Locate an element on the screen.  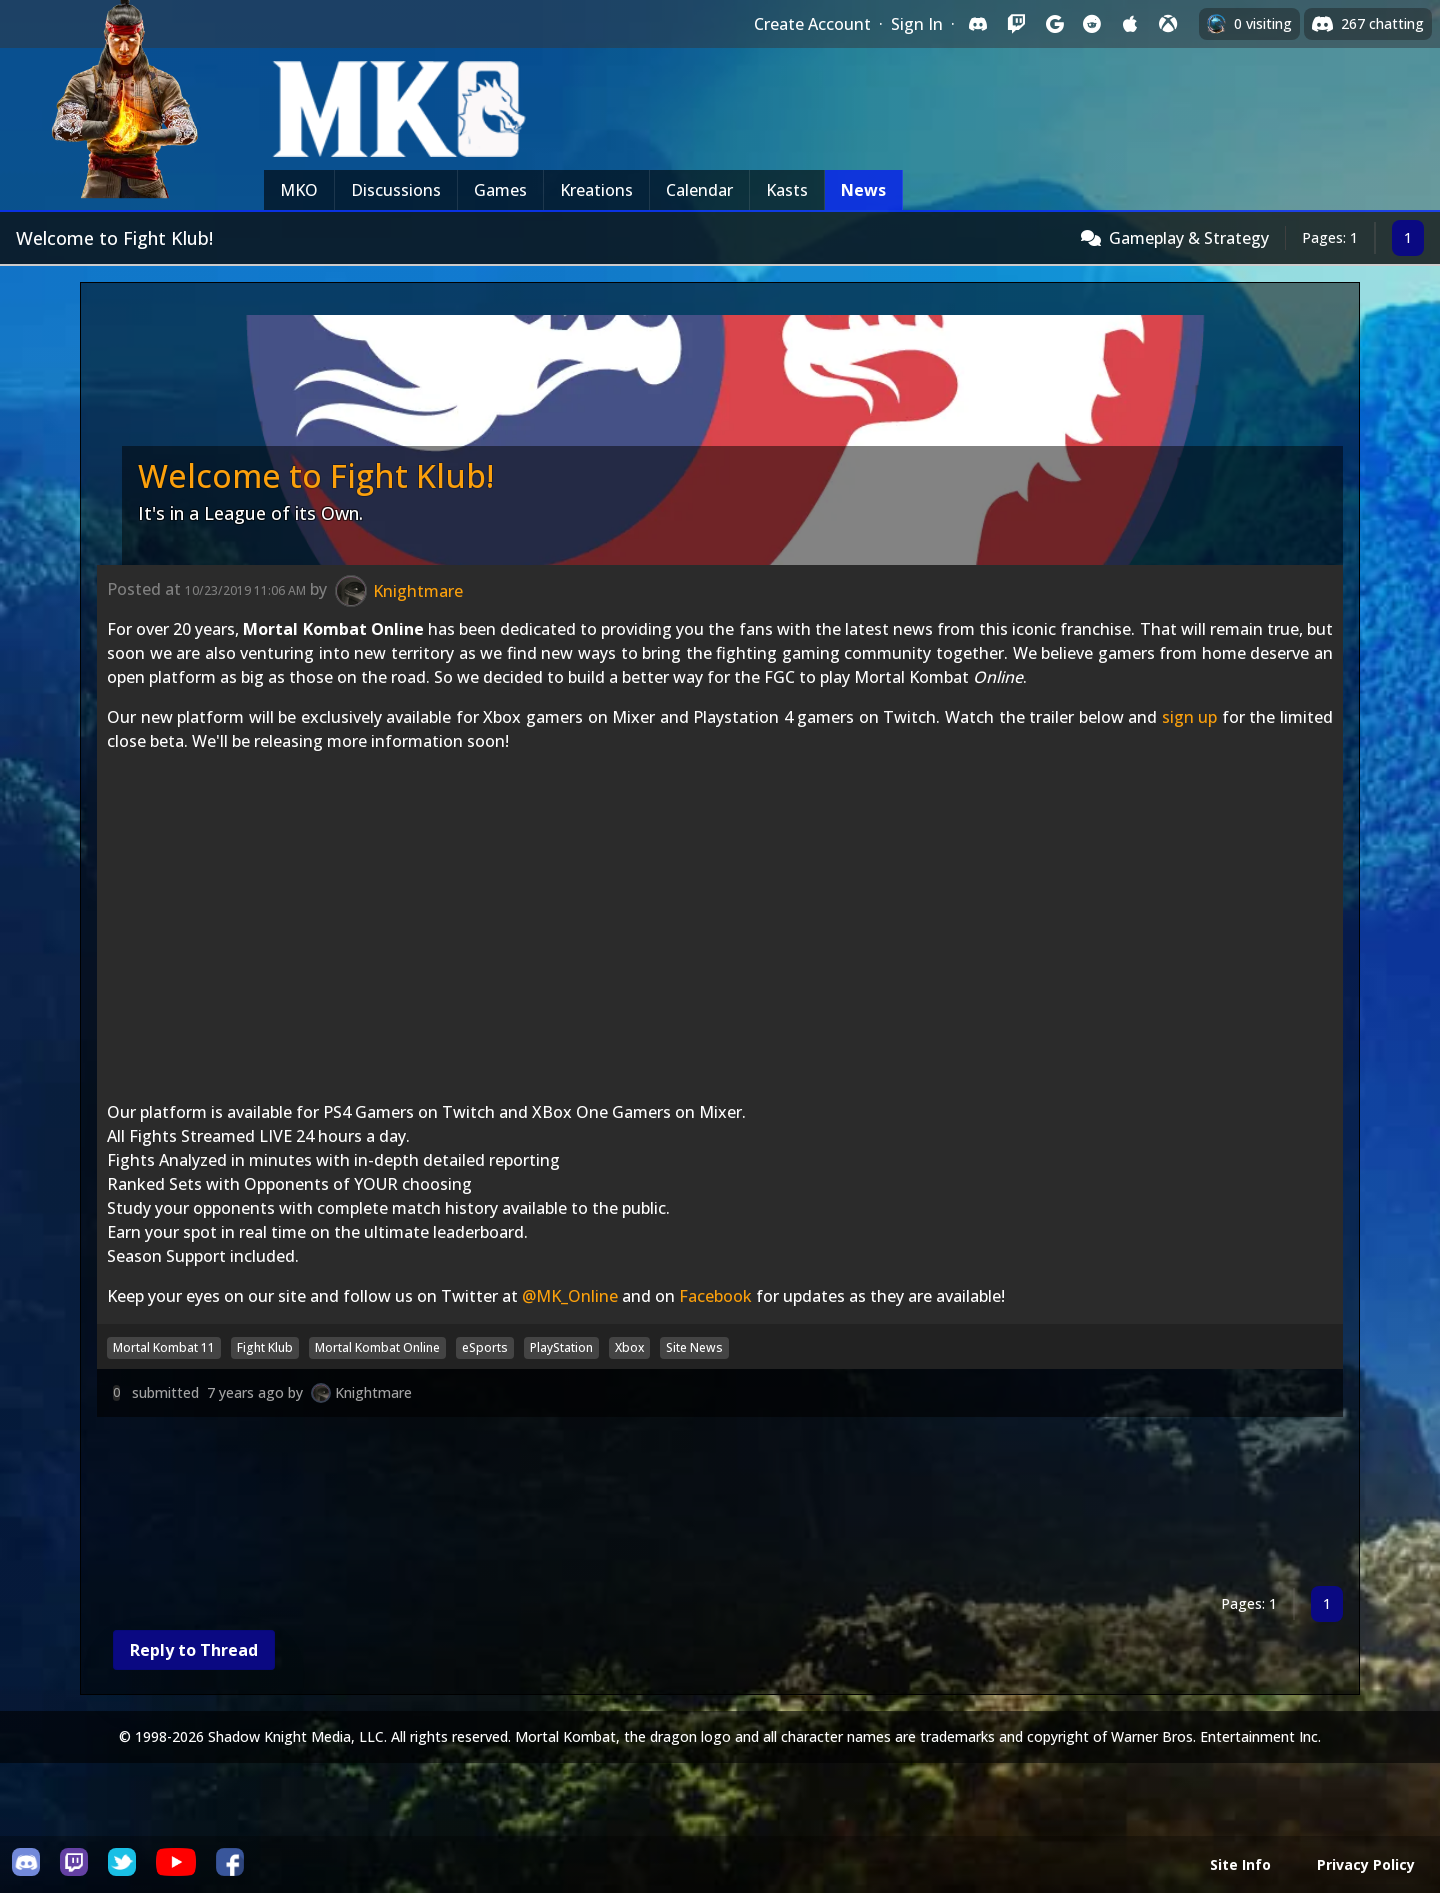
News is located at coordinates (863, 190).